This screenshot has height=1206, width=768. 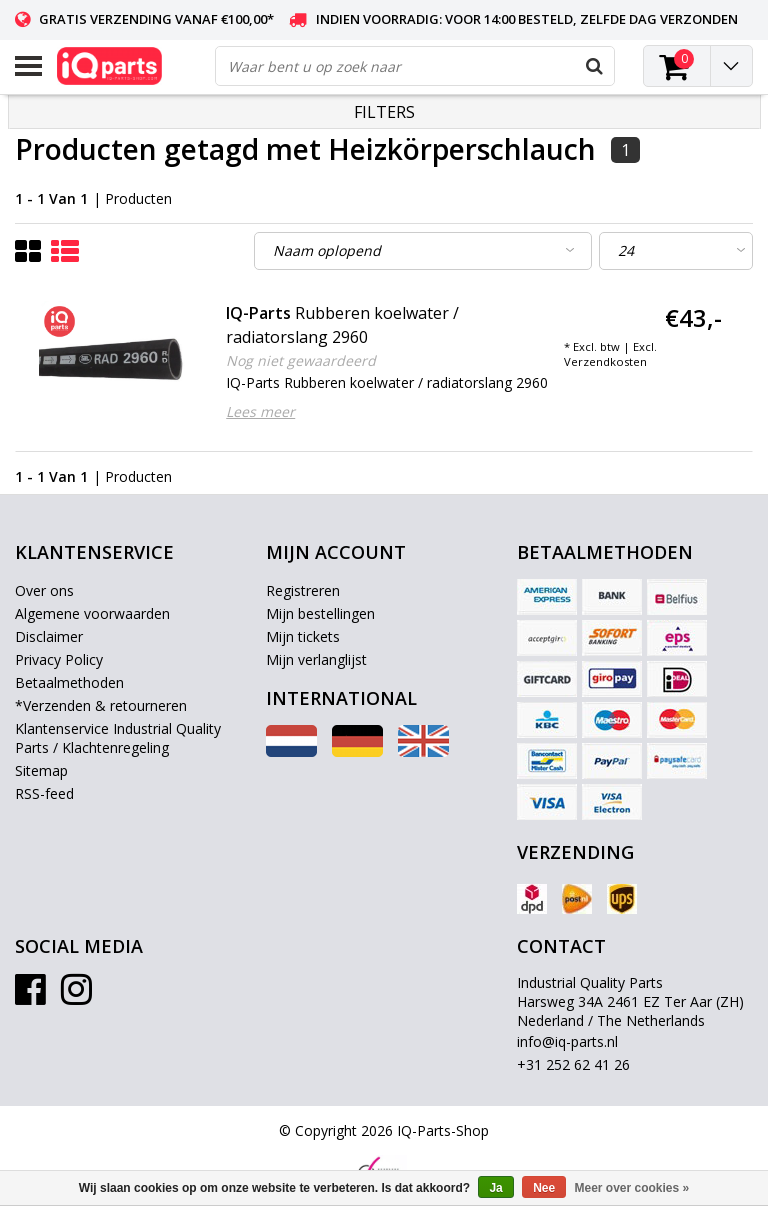 What do you see at coordinates (118, 738) in the screenshot?
I see `Klantenservice Industrial Quality Parts / Klachtenregeling` at bounding box center [118, 738].